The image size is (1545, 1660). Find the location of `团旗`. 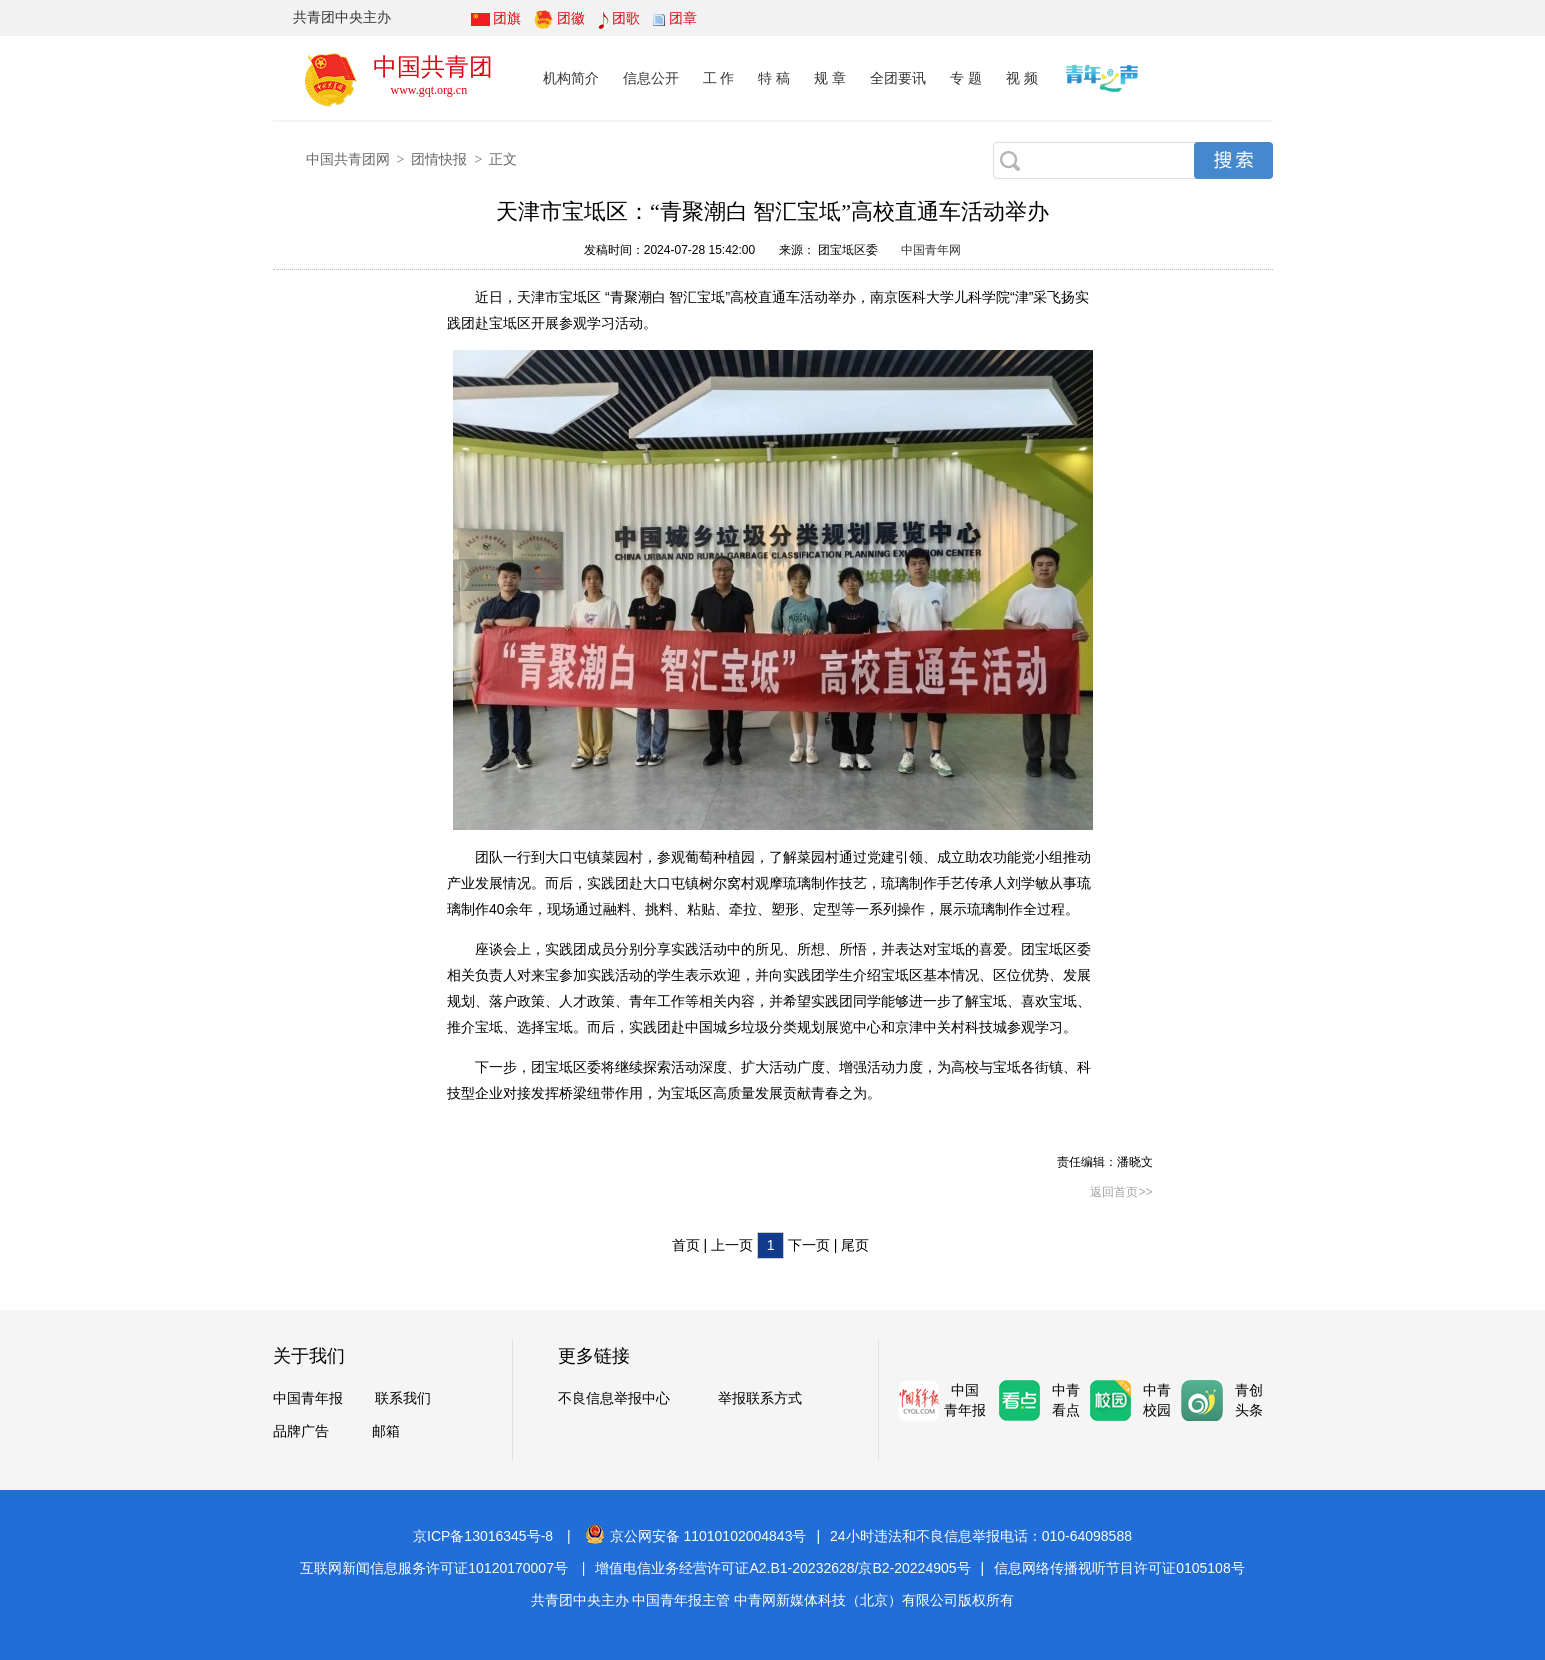

团旗 is located at coordinates (507, 18).